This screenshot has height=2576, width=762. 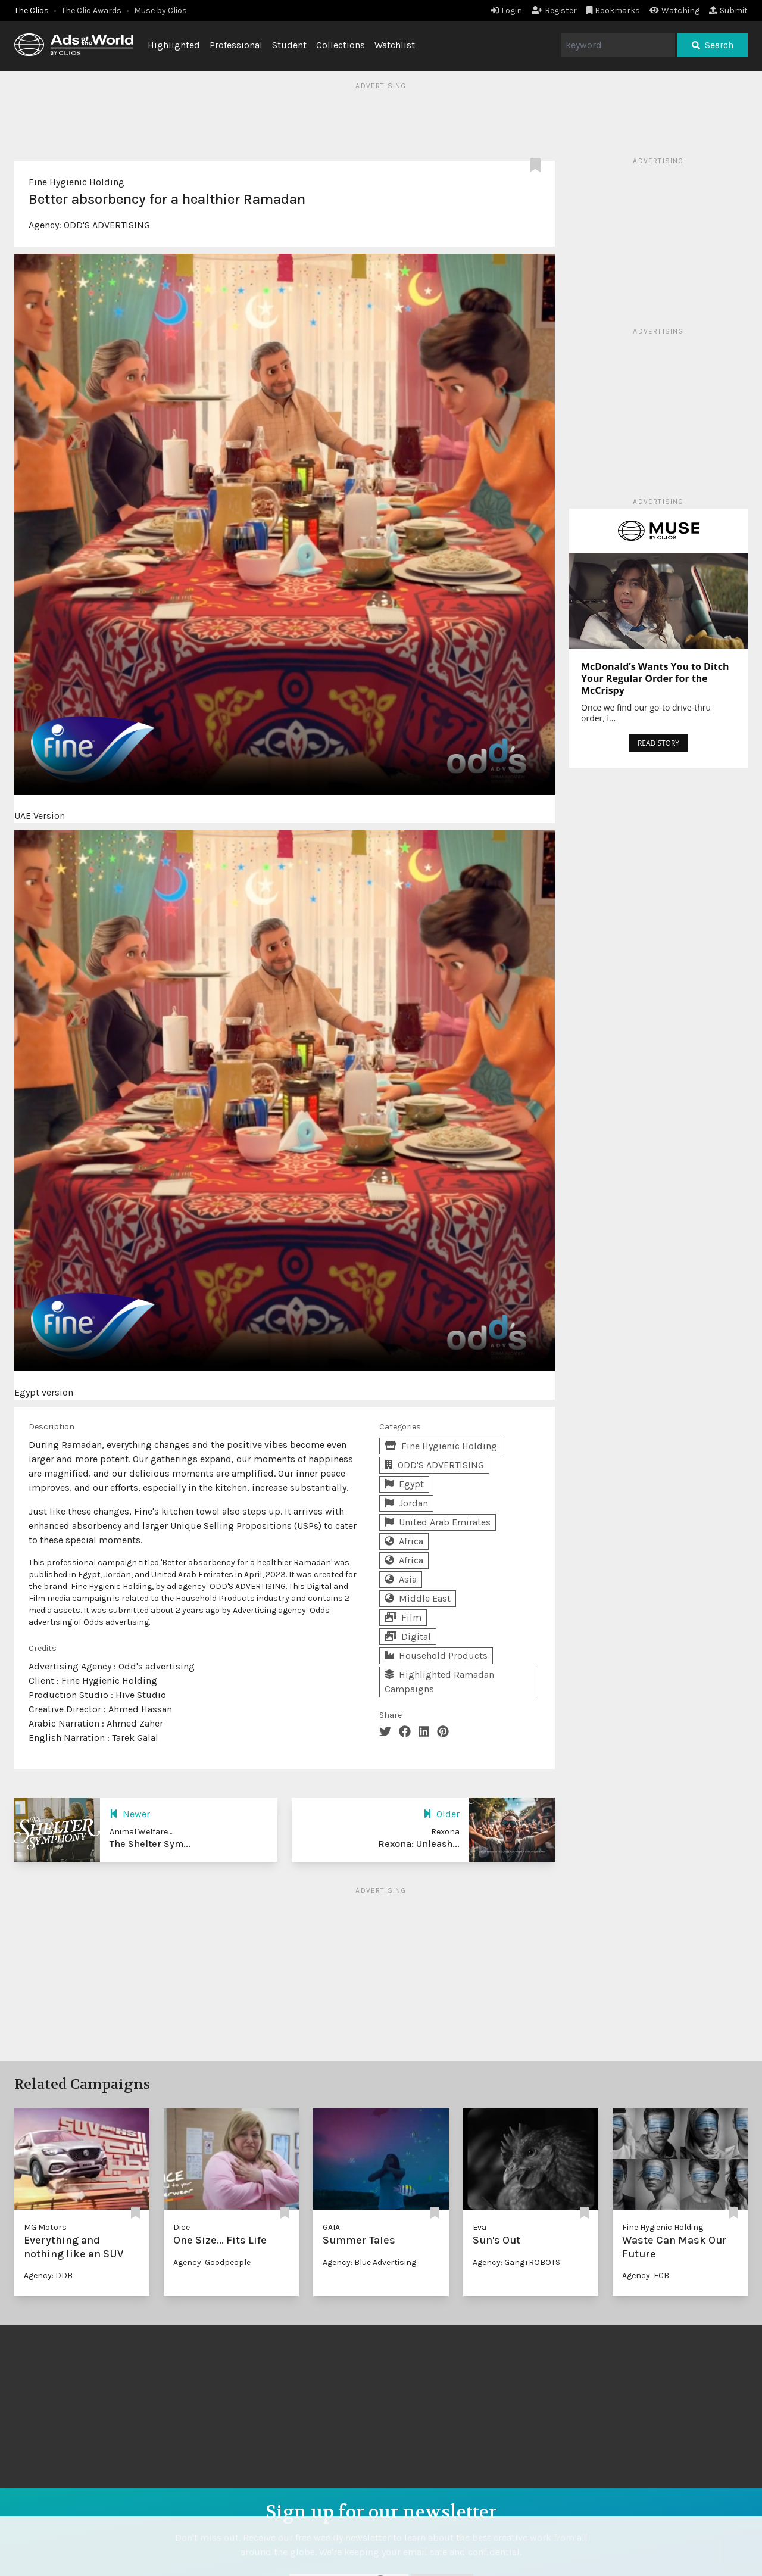 What do you see at coordinates (479, 2227) in the screenshot?
I see `Eva` at bounding box center [479, 2227].